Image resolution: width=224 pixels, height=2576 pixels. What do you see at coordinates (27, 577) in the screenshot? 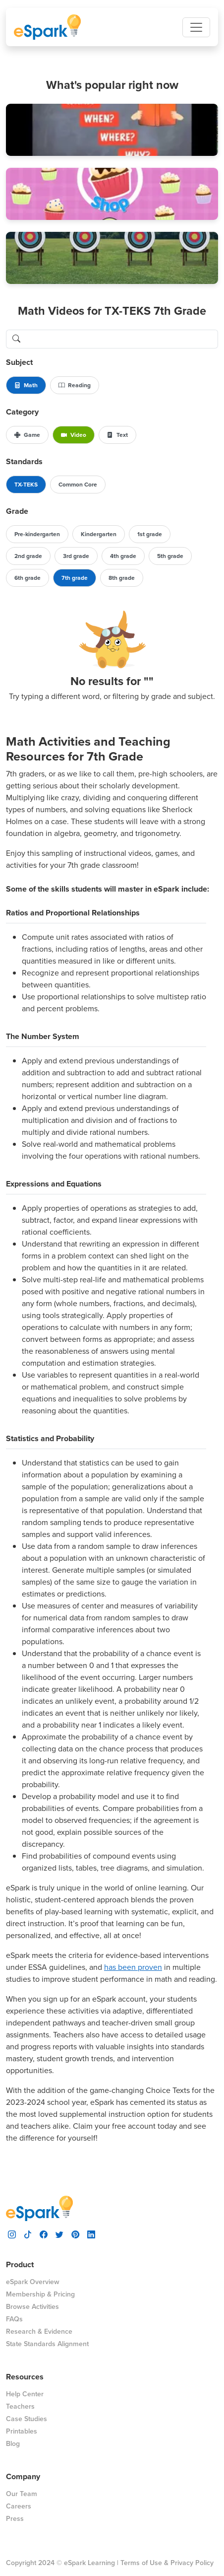
I see `6th grade [button]` at bounding box center [27, 577].